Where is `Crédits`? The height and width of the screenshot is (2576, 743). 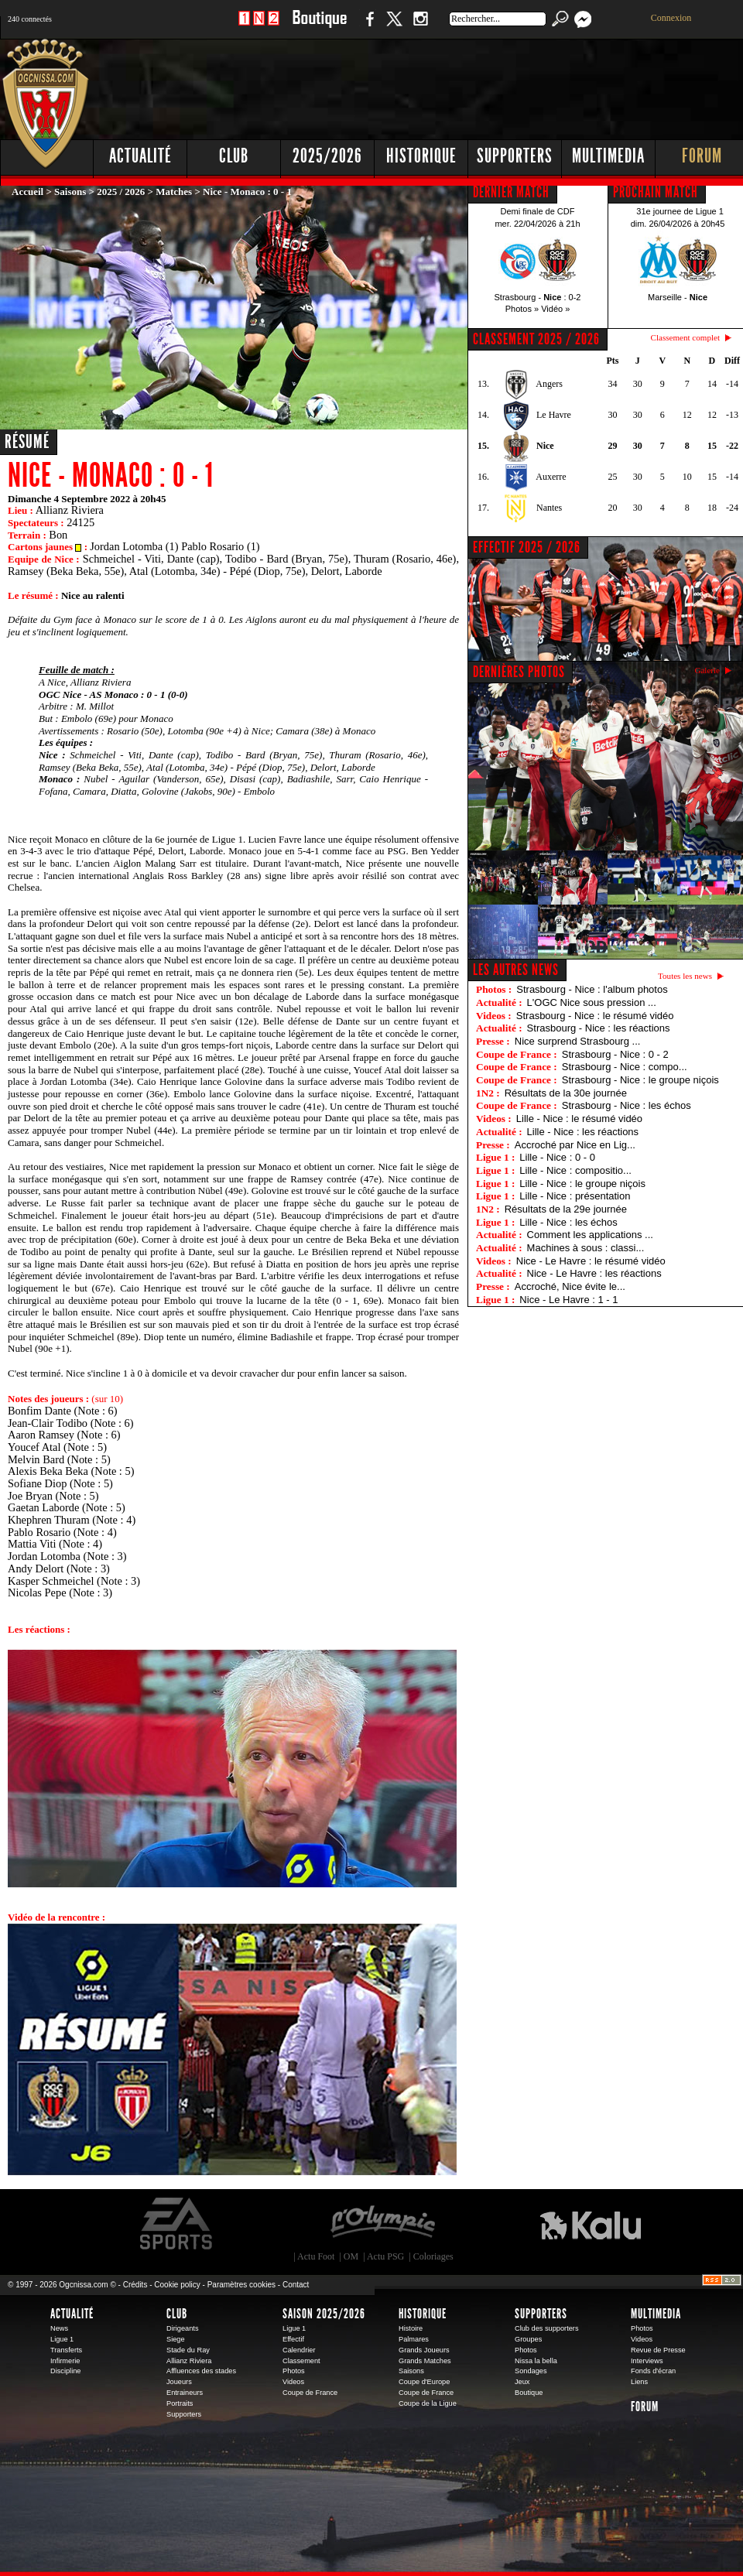
Crédits is located at coordinates (135, 2284).